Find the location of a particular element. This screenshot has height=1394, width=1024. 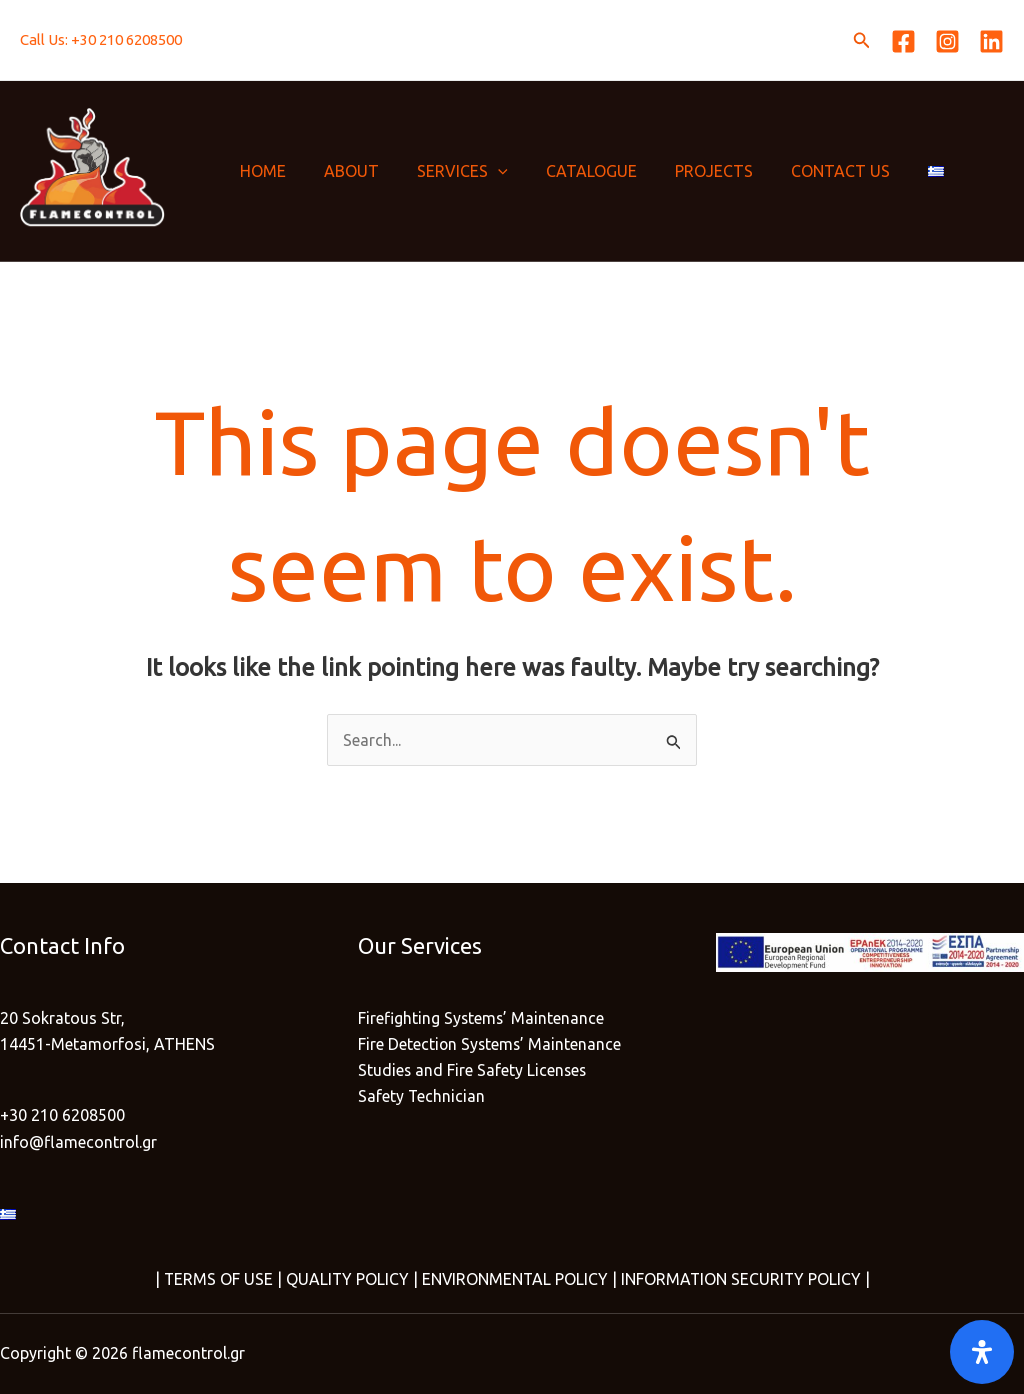

[Facebook] is located at coordinates (903, 41).